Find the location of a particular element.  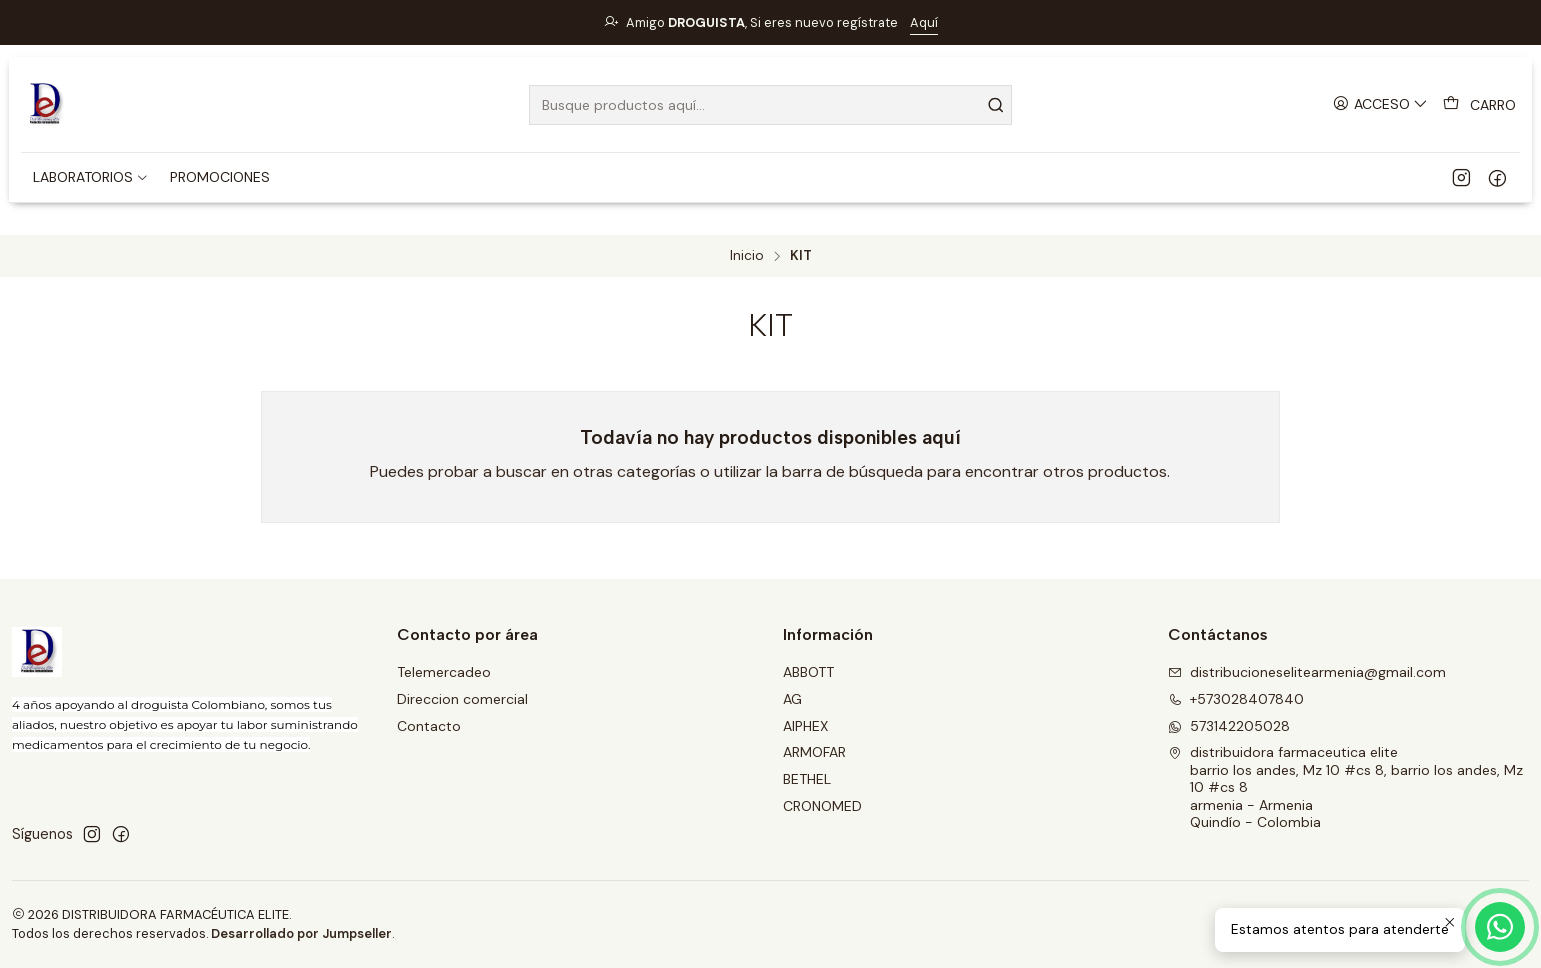

CRONOMED is located at coordinates (822, 806).